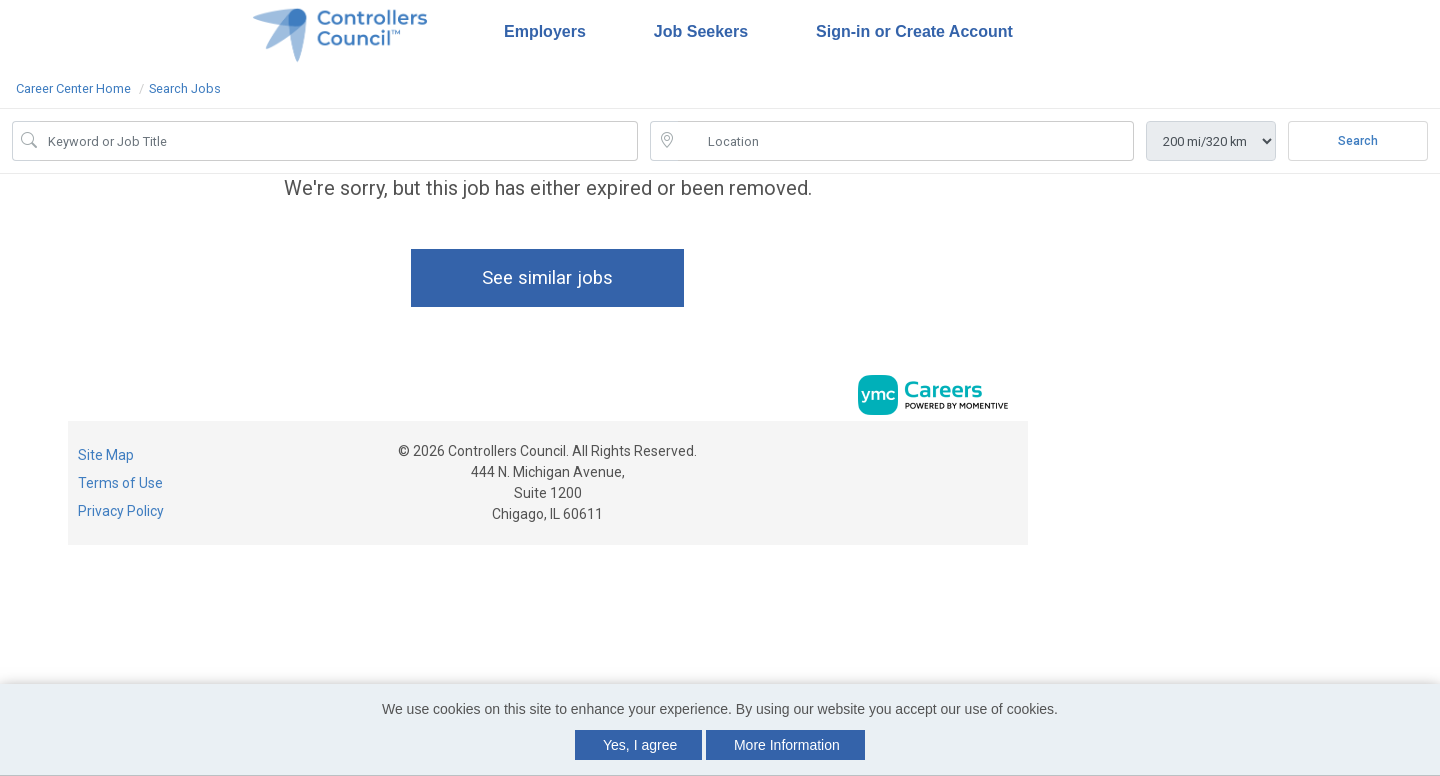 The width and height of the screenshot is (1440, 776). Describe the element at coordinates (1009, 458) in the screenshot. I see `[Twitter]` at that location.